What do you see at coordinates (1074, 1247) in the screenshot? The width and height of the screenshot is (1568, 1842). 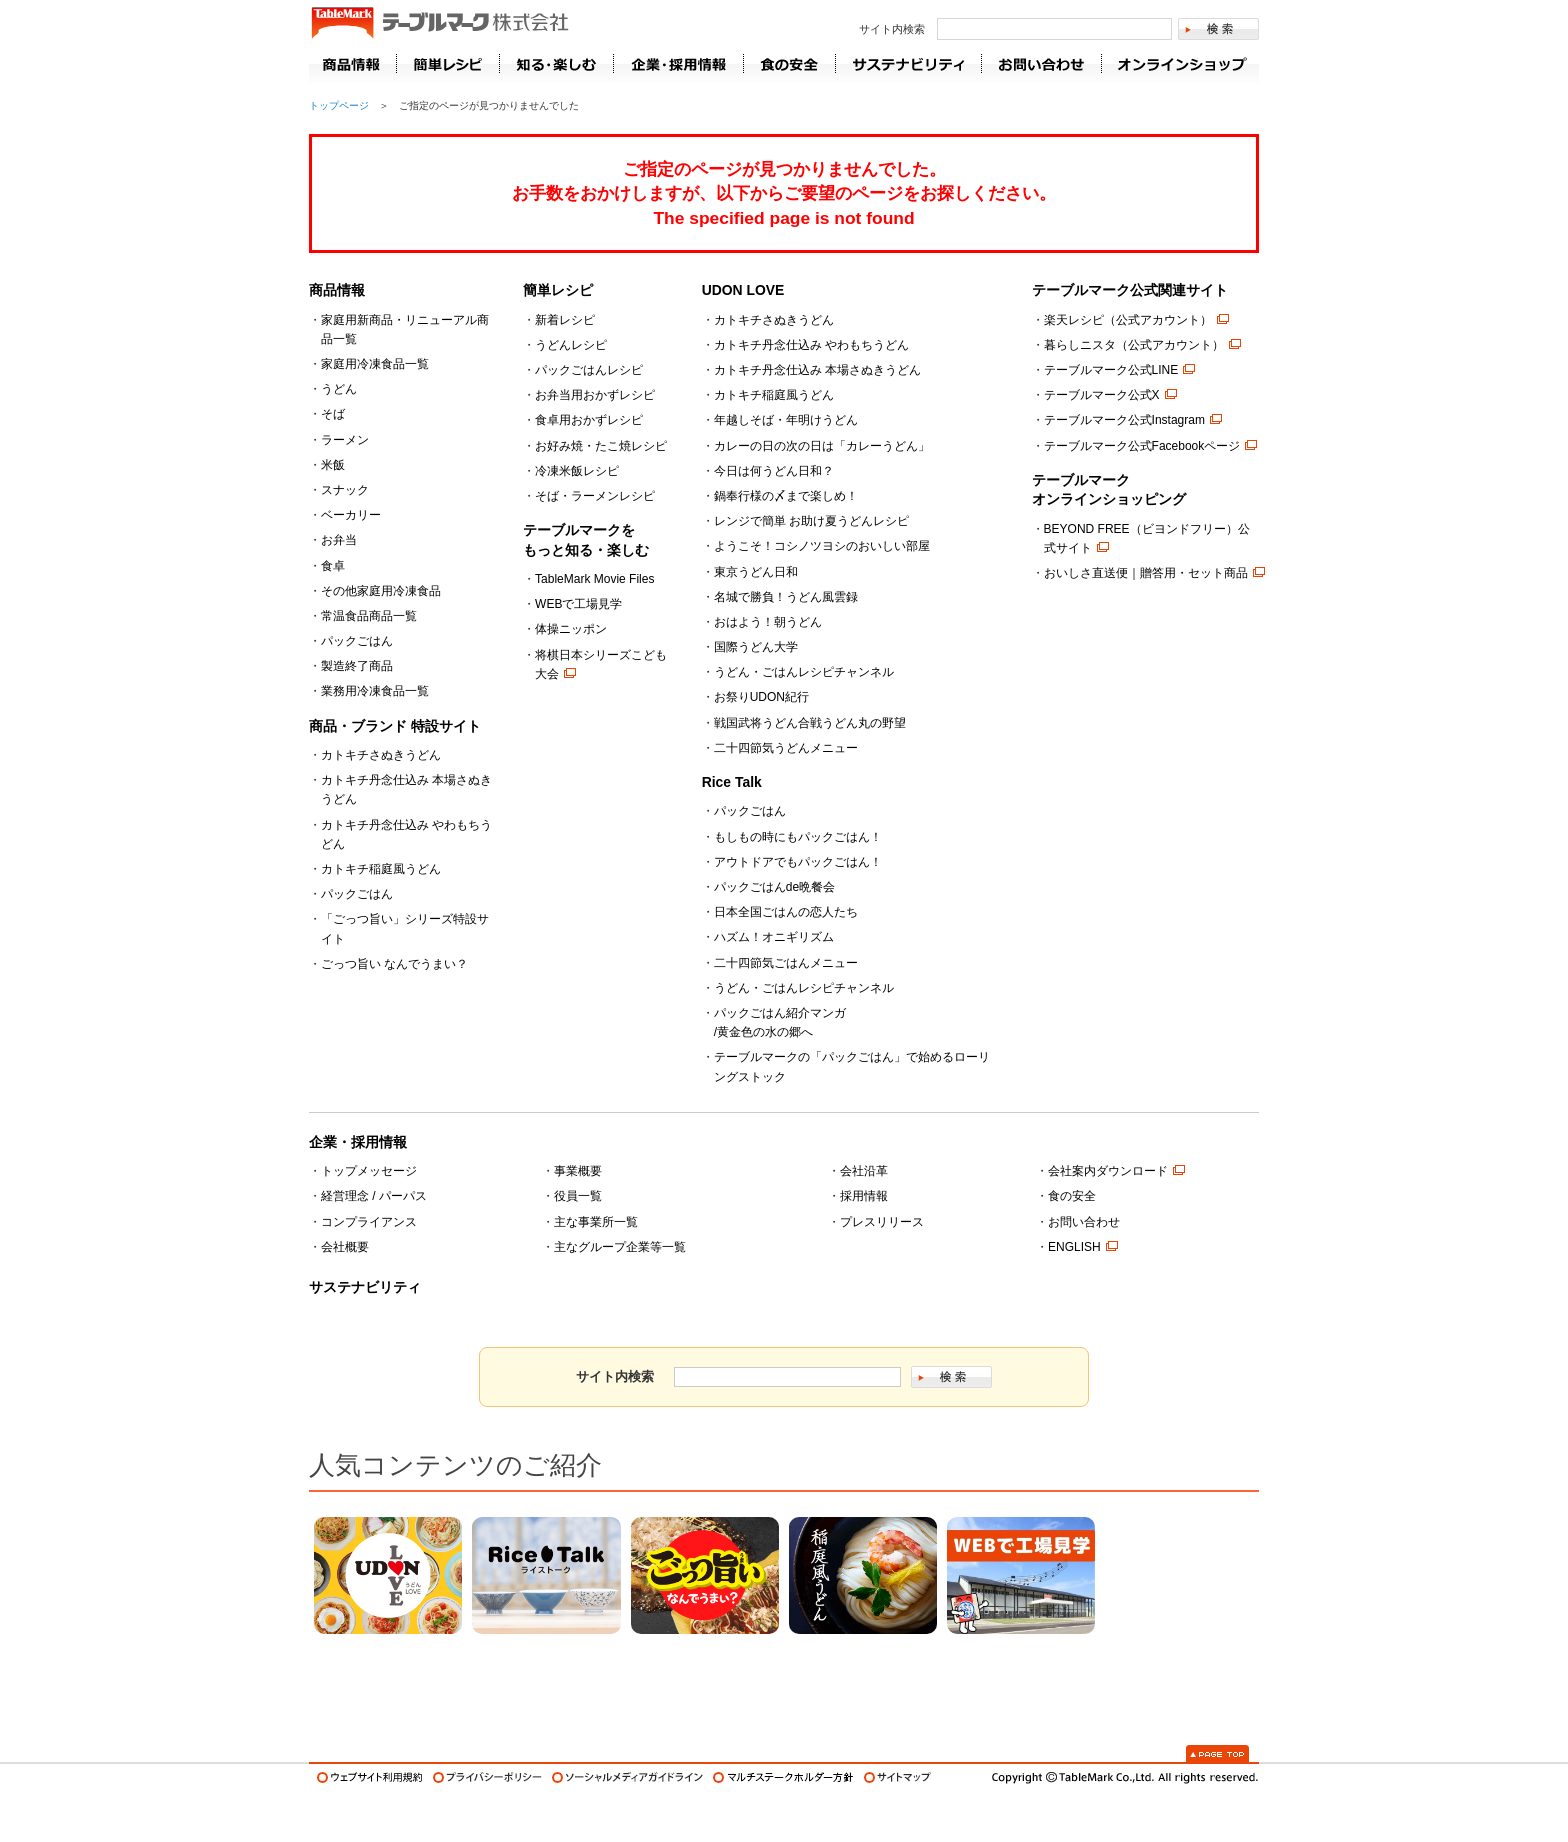 I see `ENGLISH` at bounding box center [1074, 1247].